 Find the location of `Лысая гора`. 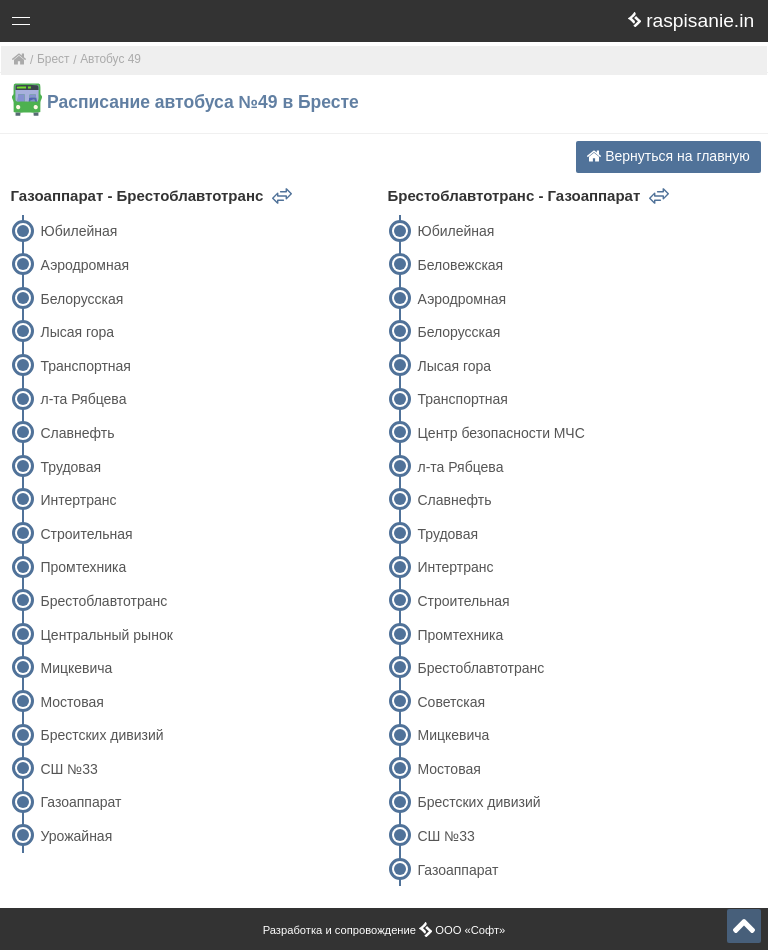

Лысая гора is located at coordinates (77, 332).